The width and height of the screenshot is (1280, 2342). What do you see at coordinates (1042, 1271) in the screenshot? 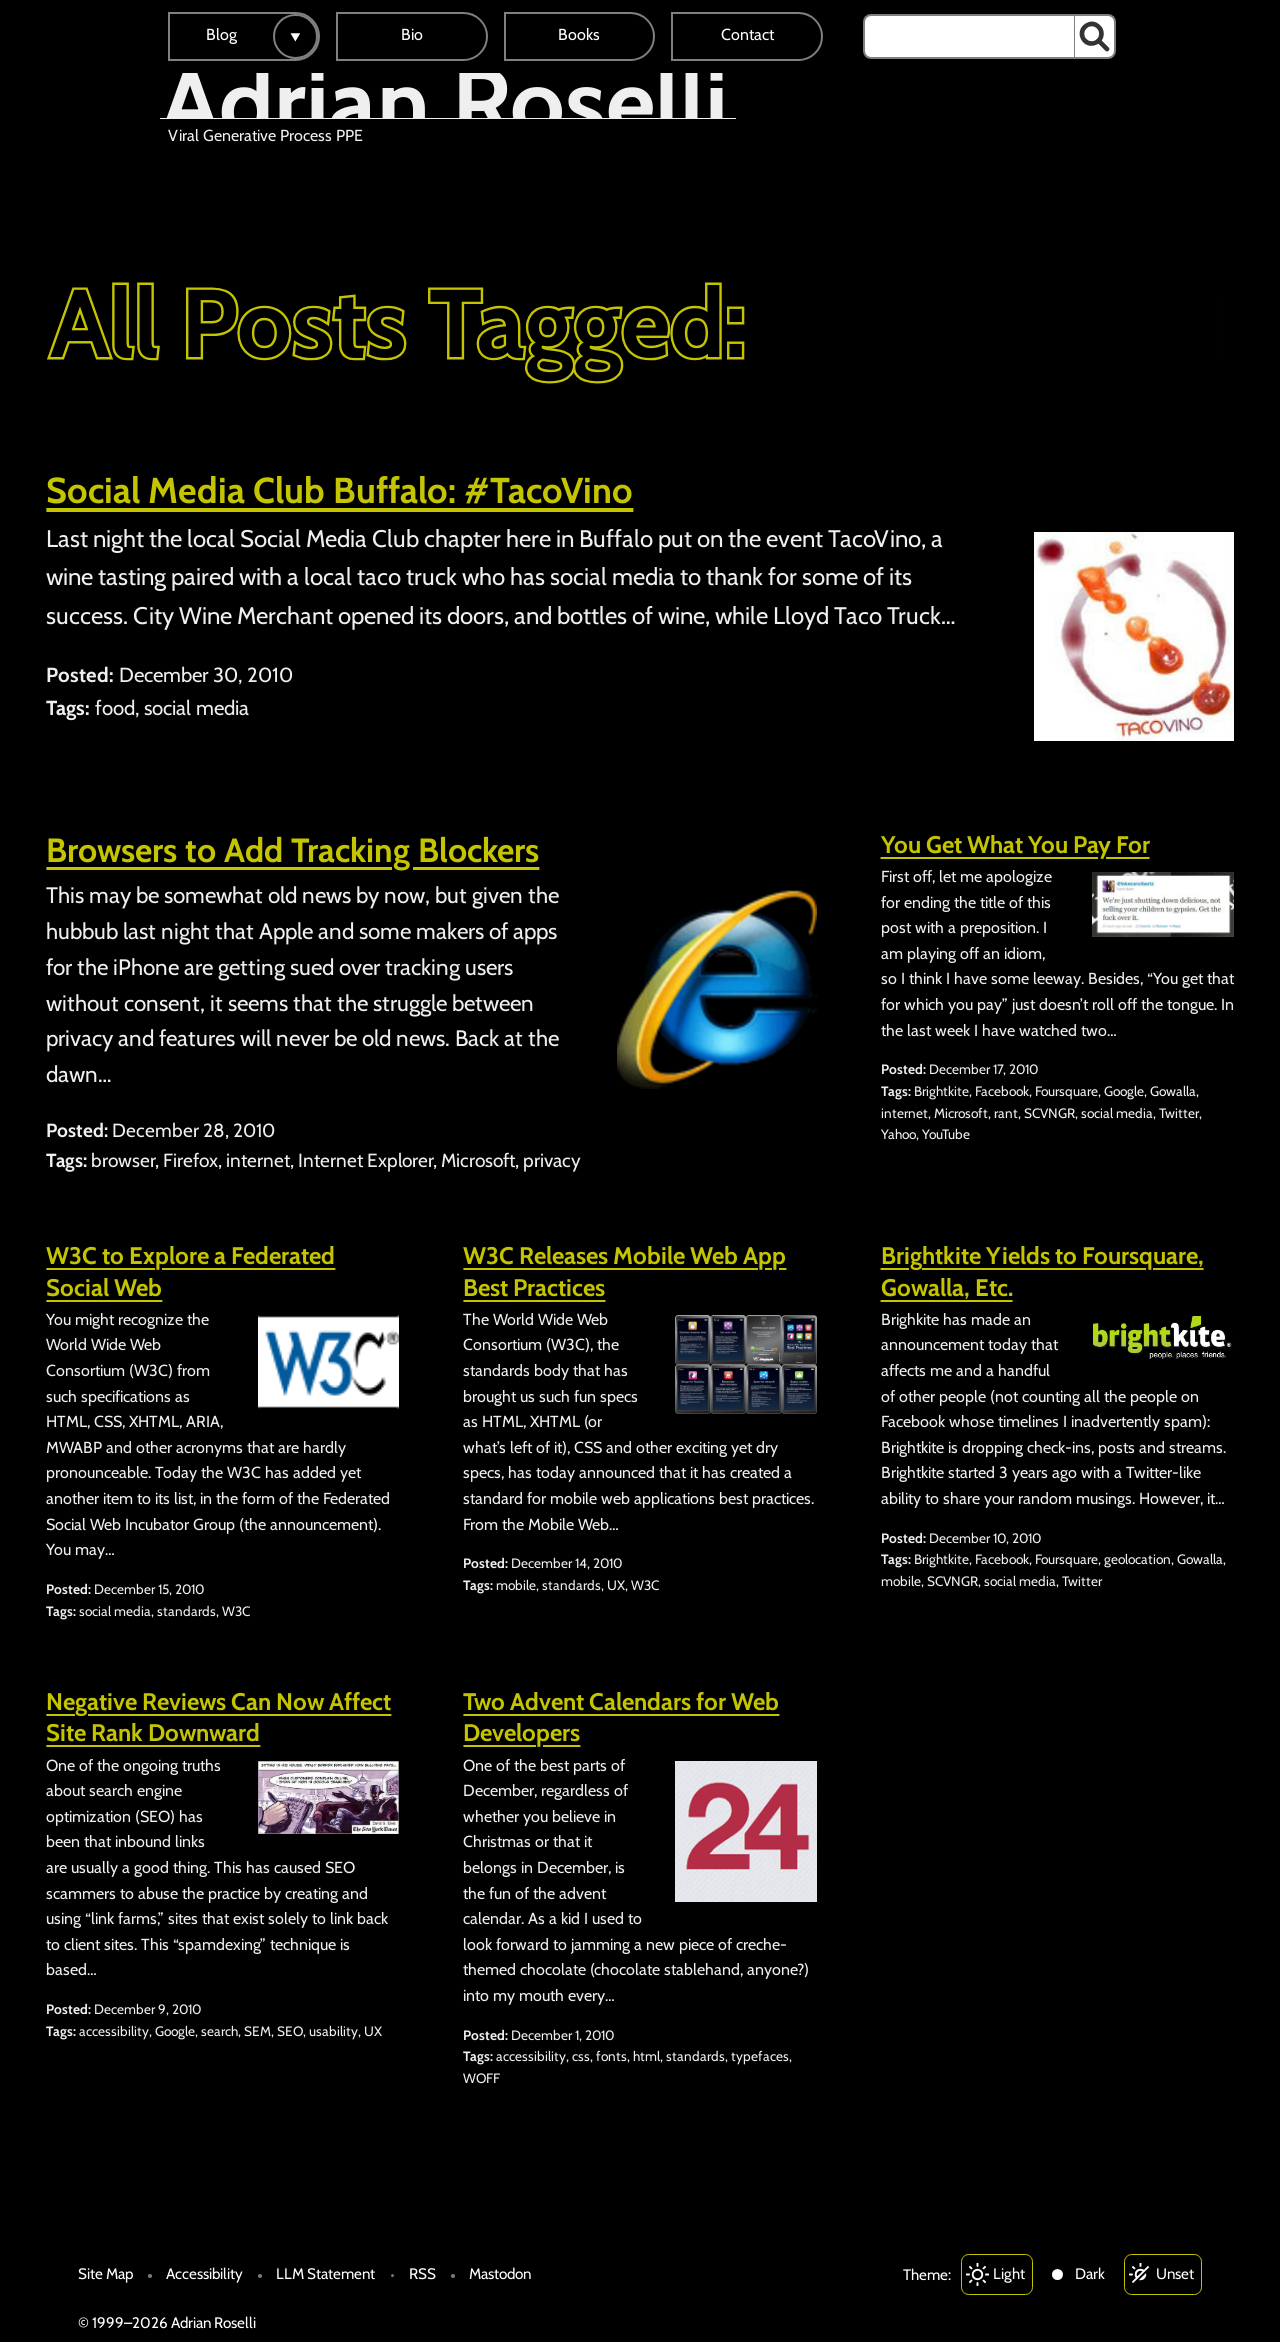
I see `Brightkite Yields to Foursquare, Gowalla, Etc.` at bounding box center [1042, 1271].